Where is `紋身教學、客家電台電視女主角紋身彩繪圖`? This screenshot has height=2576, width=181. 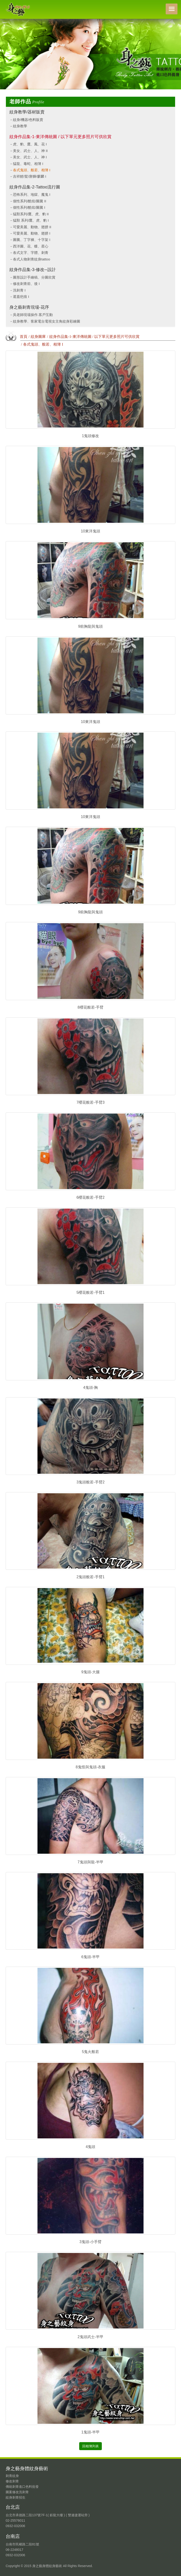 紋身教學、客家電台電視女主角紋身彩繪圖 is located at coordinates (46, 321).